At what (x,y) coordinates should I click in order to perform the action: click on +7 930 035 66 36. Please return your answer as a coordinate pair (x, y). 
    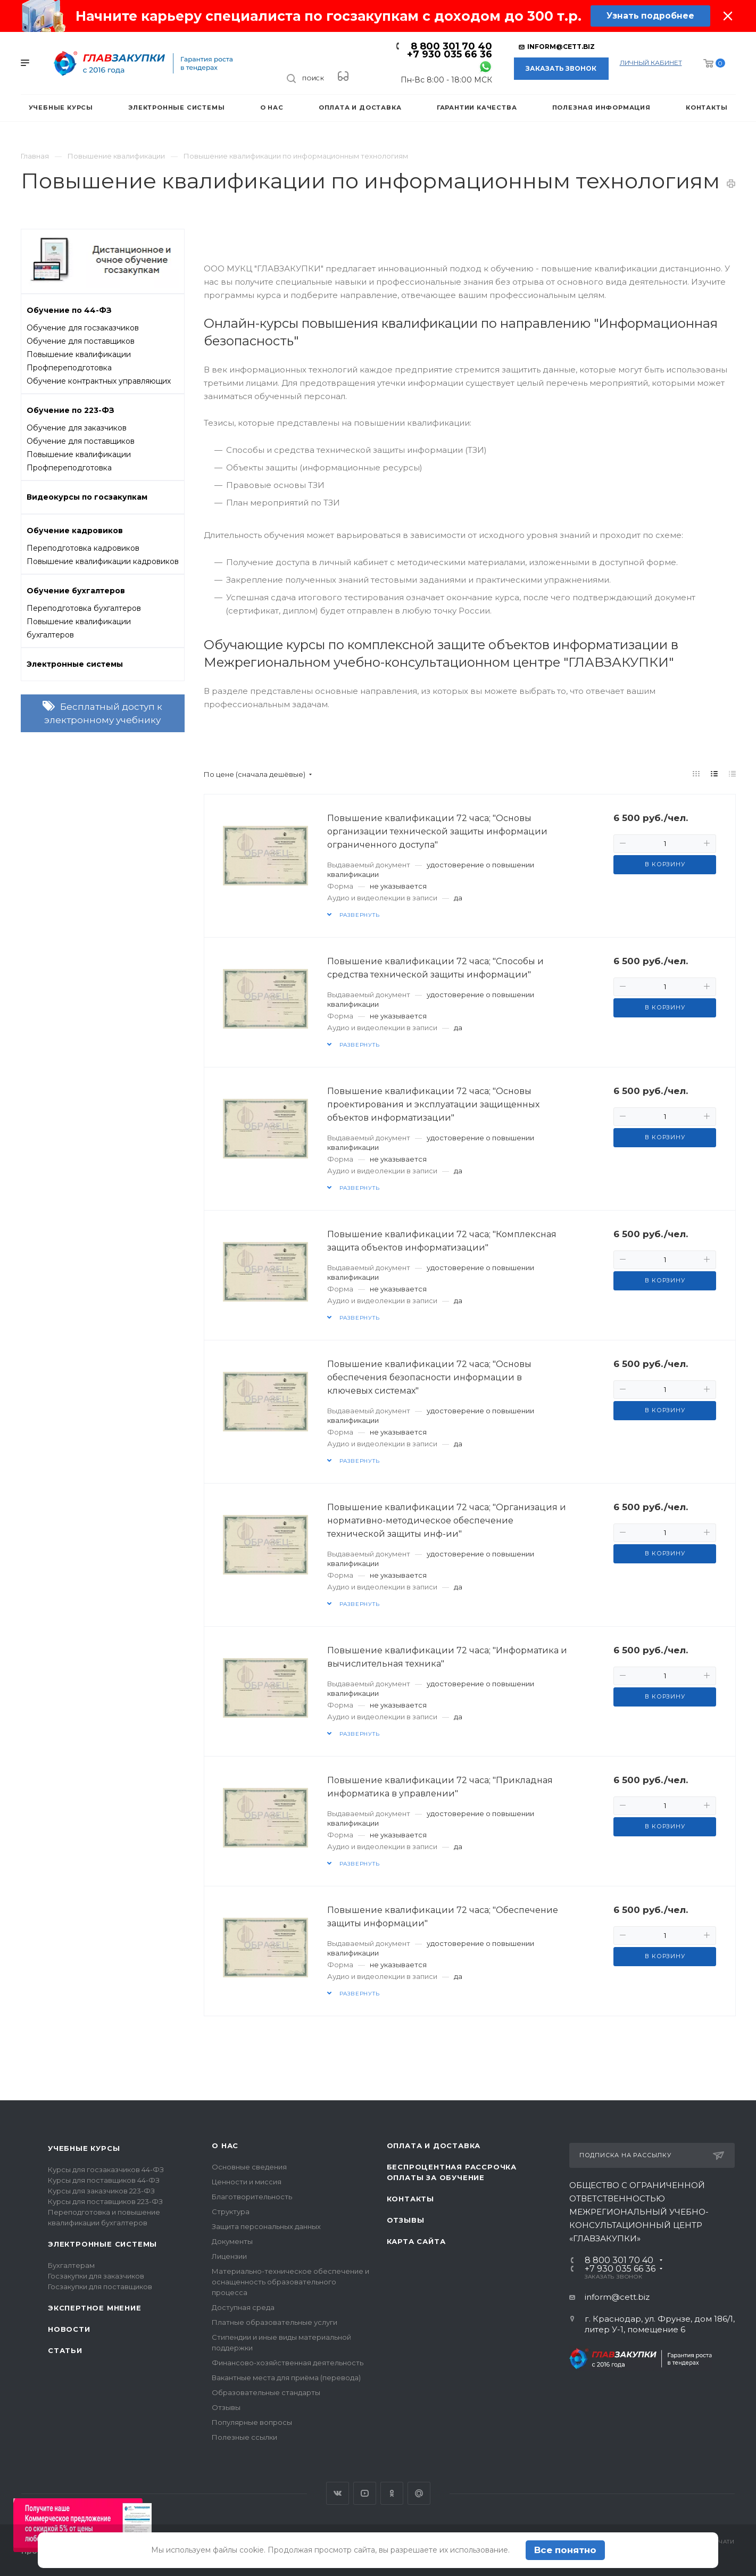
    Looking at the image, I should click on (449, 54).